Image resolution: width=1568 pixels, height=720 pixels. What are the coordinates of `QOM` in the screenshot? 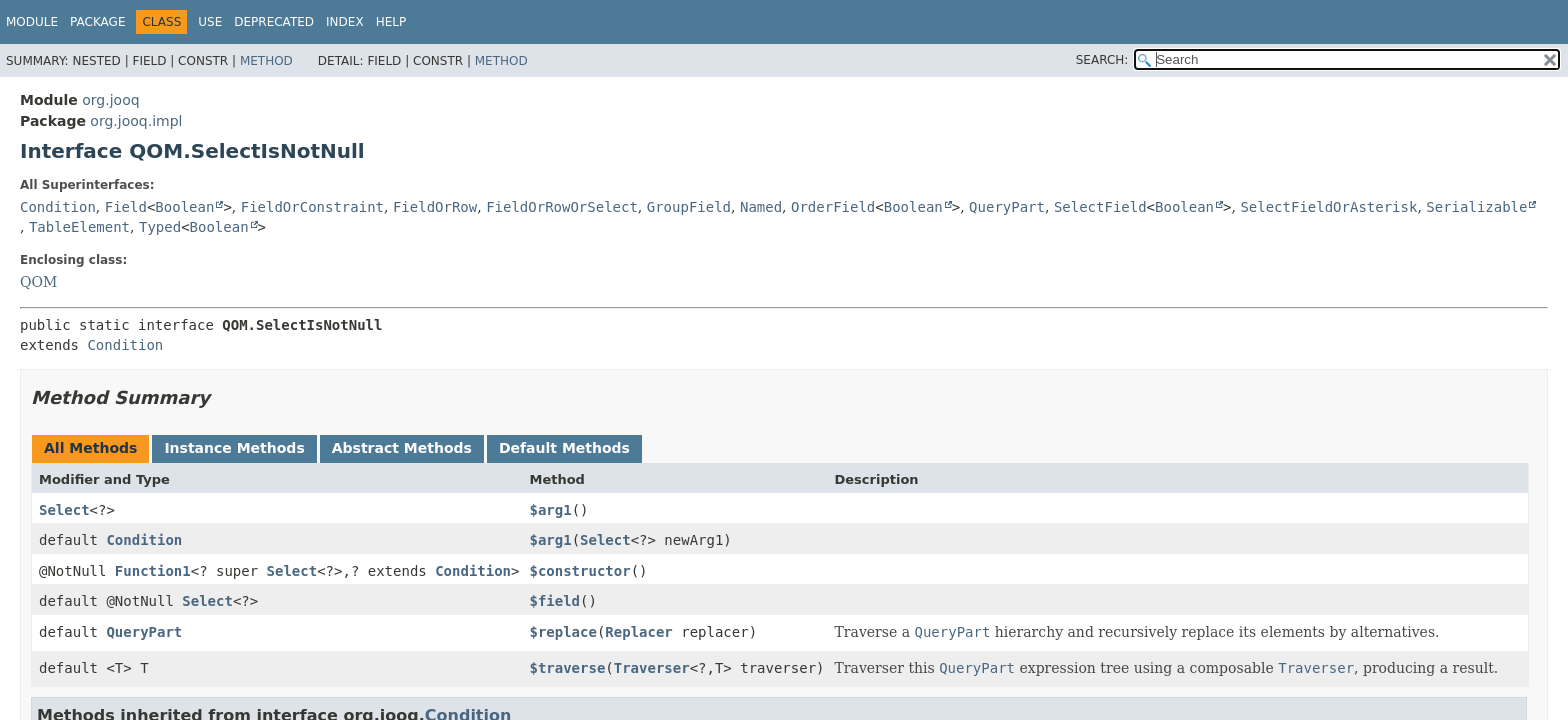 It's located at (38, 282).